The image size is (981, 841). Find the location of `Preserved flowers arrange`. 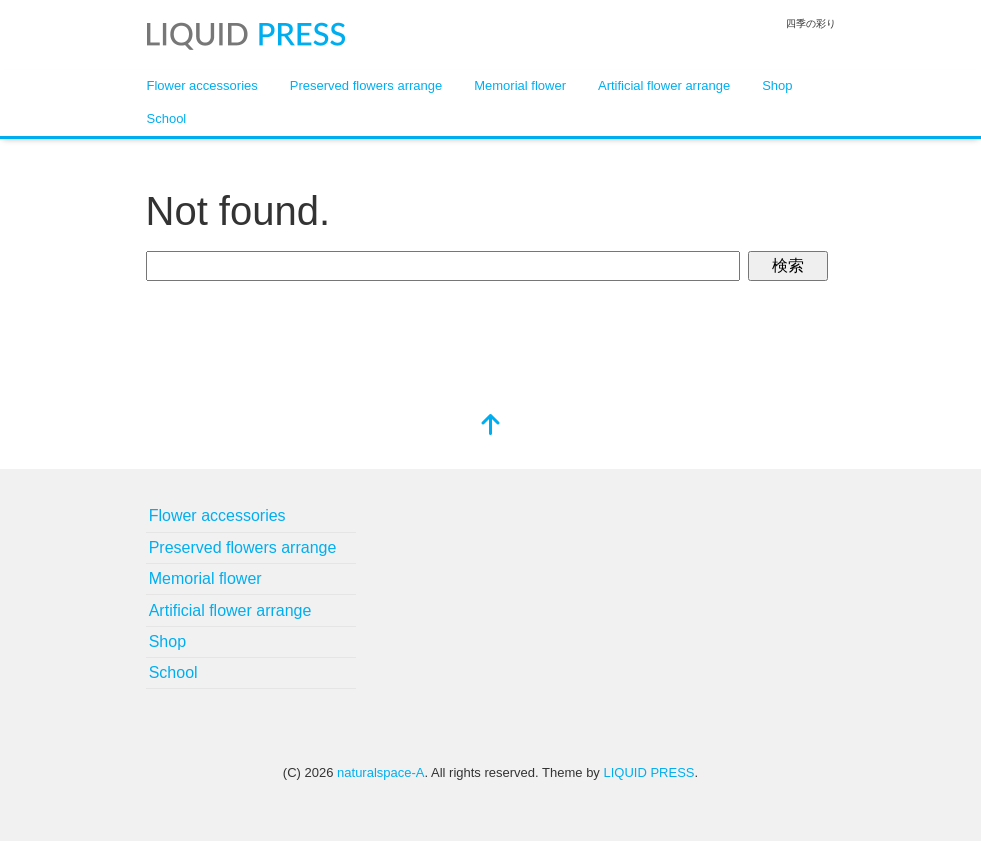

Preserved flowers arrange is located at coordinates (366, 85).